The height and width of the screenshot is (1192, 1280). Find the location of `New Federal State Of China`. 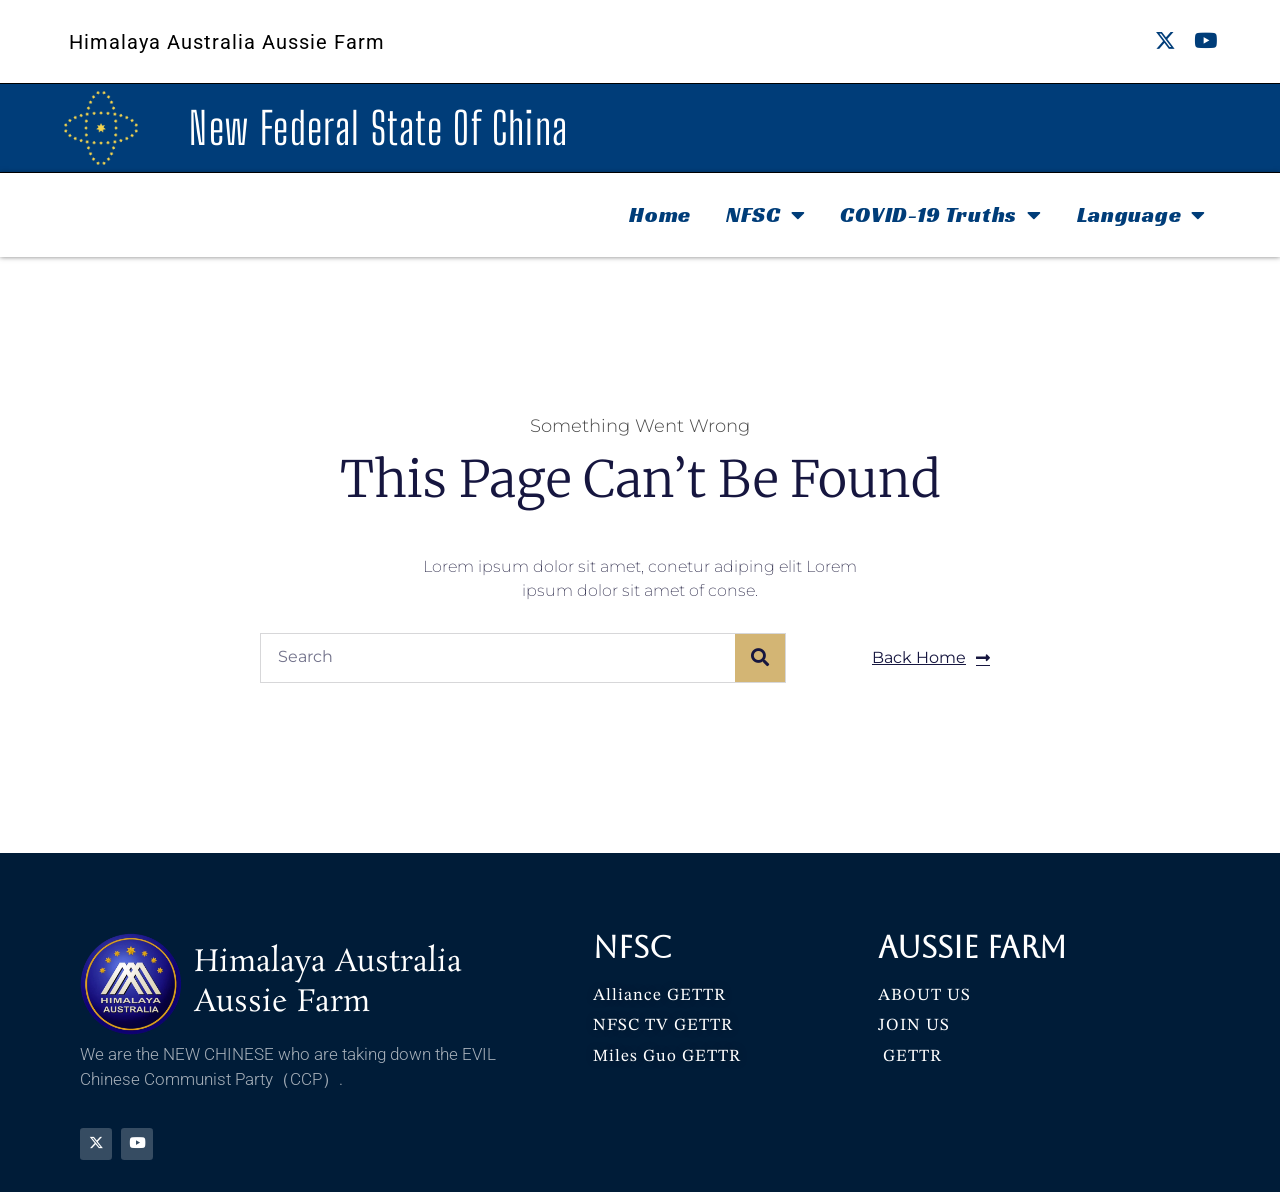

New Federal State Of China is located at coordinates (378, 128).